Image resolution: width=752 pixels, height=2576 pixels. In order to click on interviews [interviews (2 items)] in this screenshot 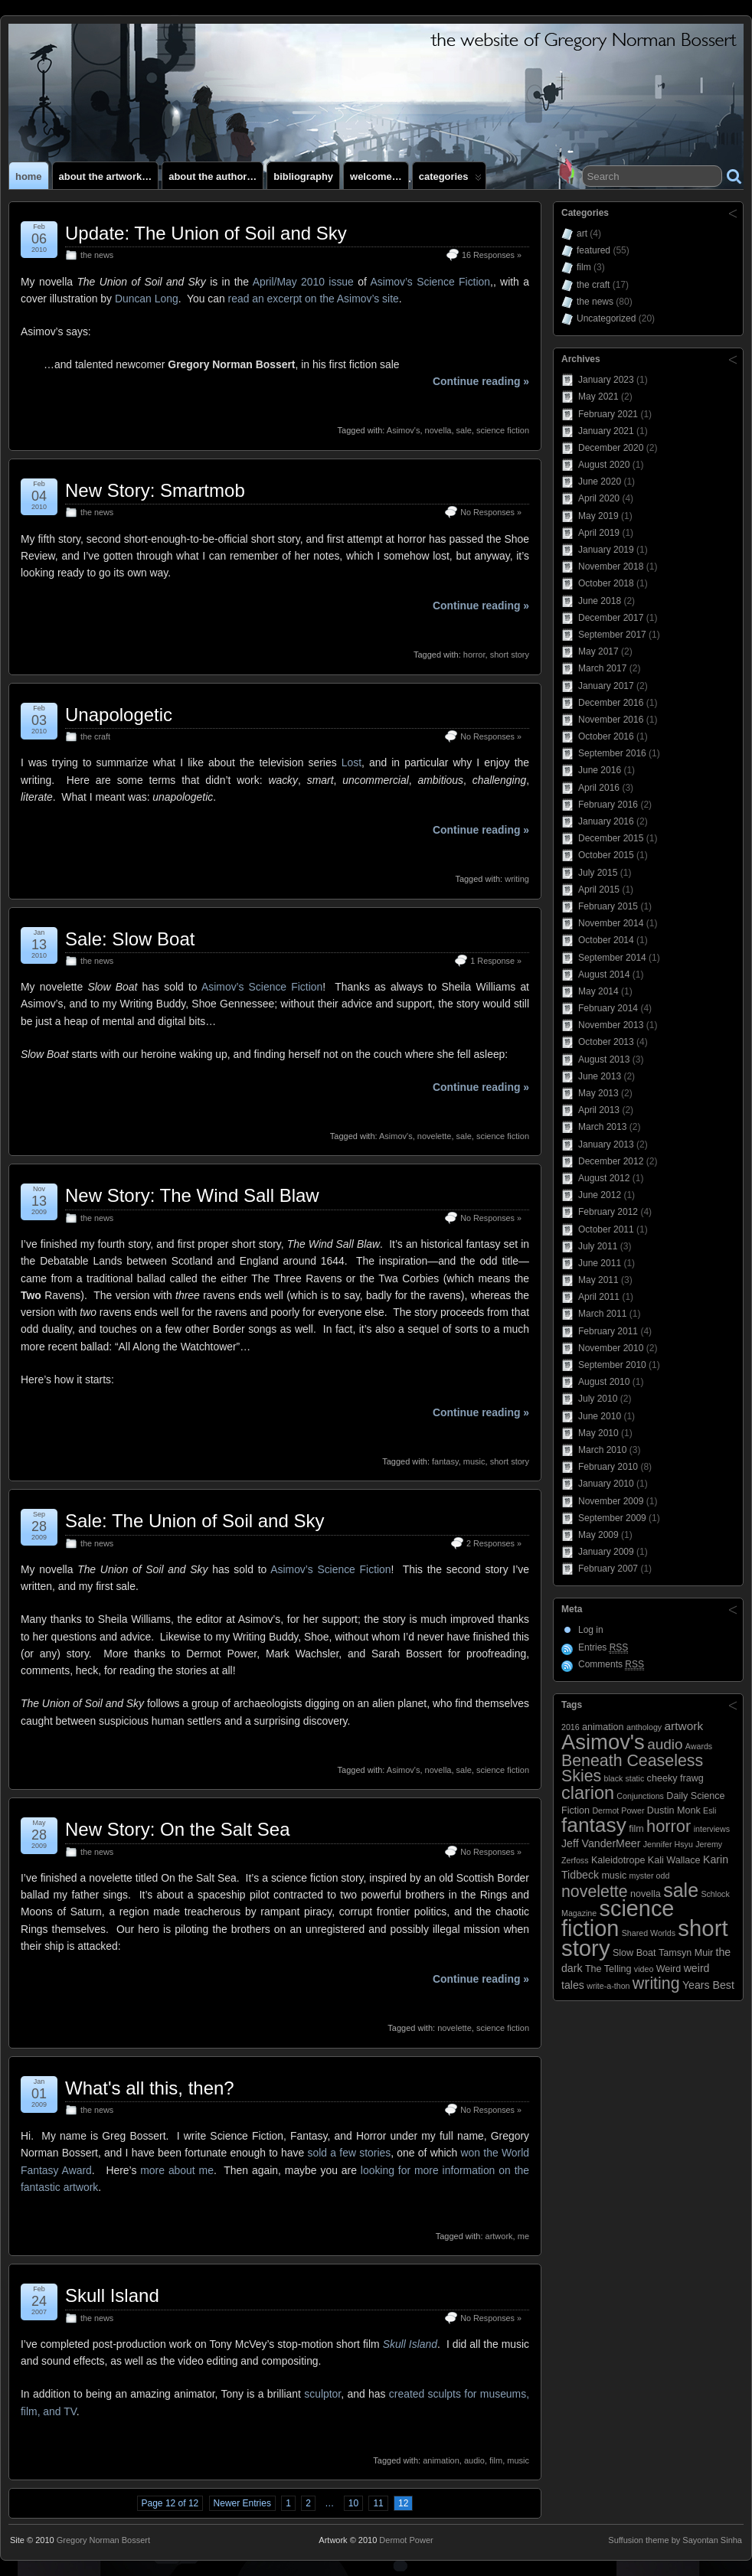, I will do `click(712, 1828)`.